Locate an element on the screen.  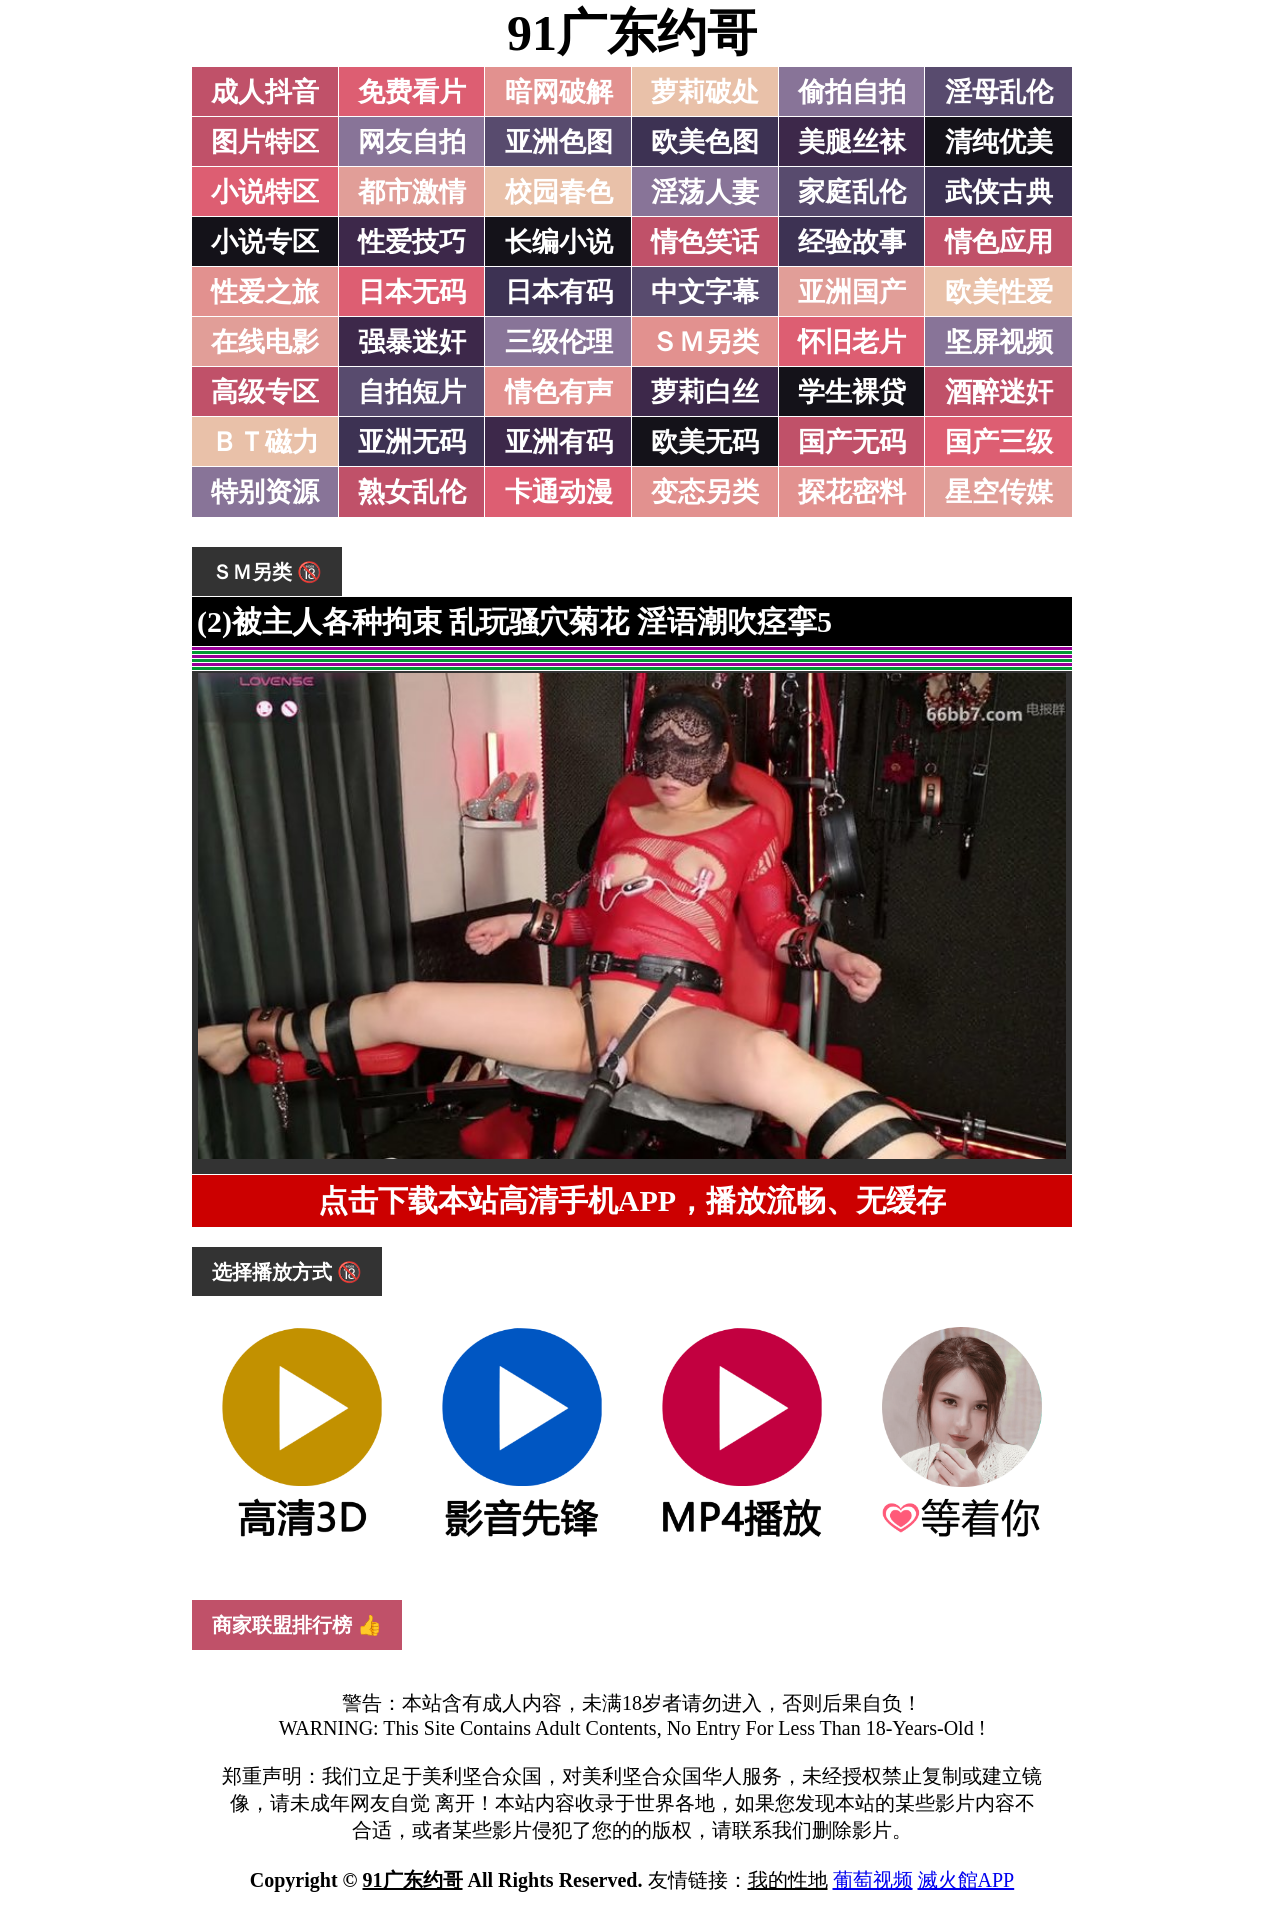
长编小说 is located at coordinates (559, 242).